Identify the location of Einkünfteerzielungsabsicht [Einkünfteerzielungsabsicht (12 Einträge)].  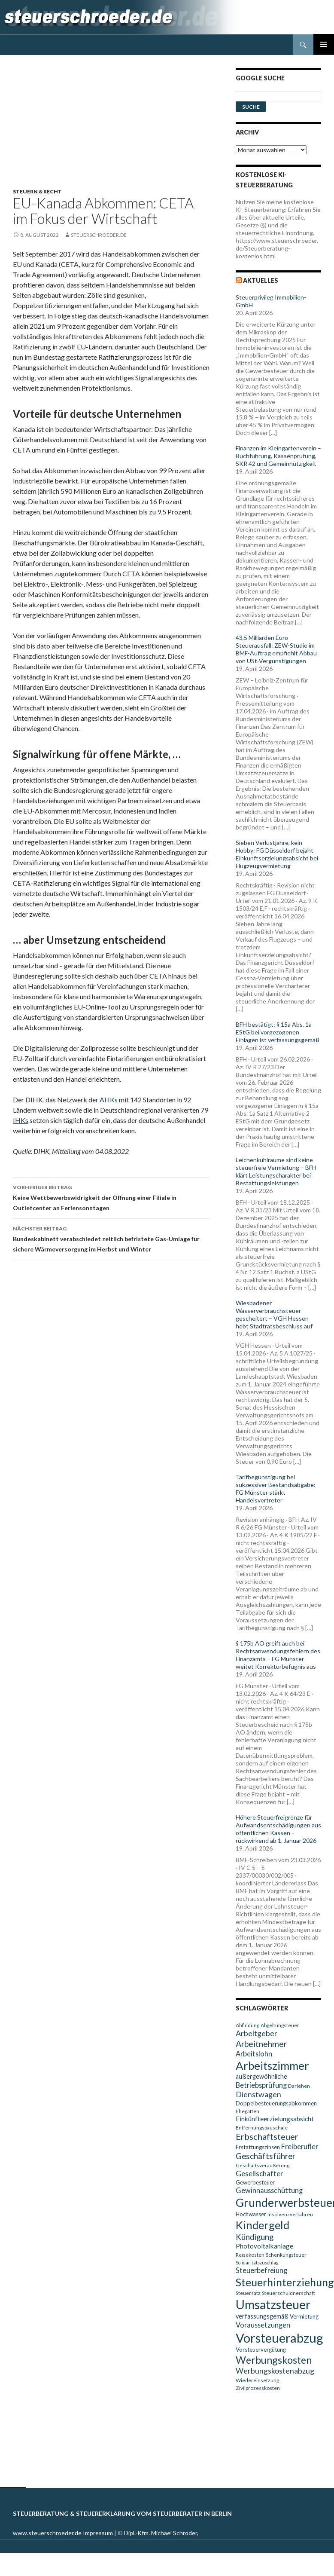
(275, 2119).